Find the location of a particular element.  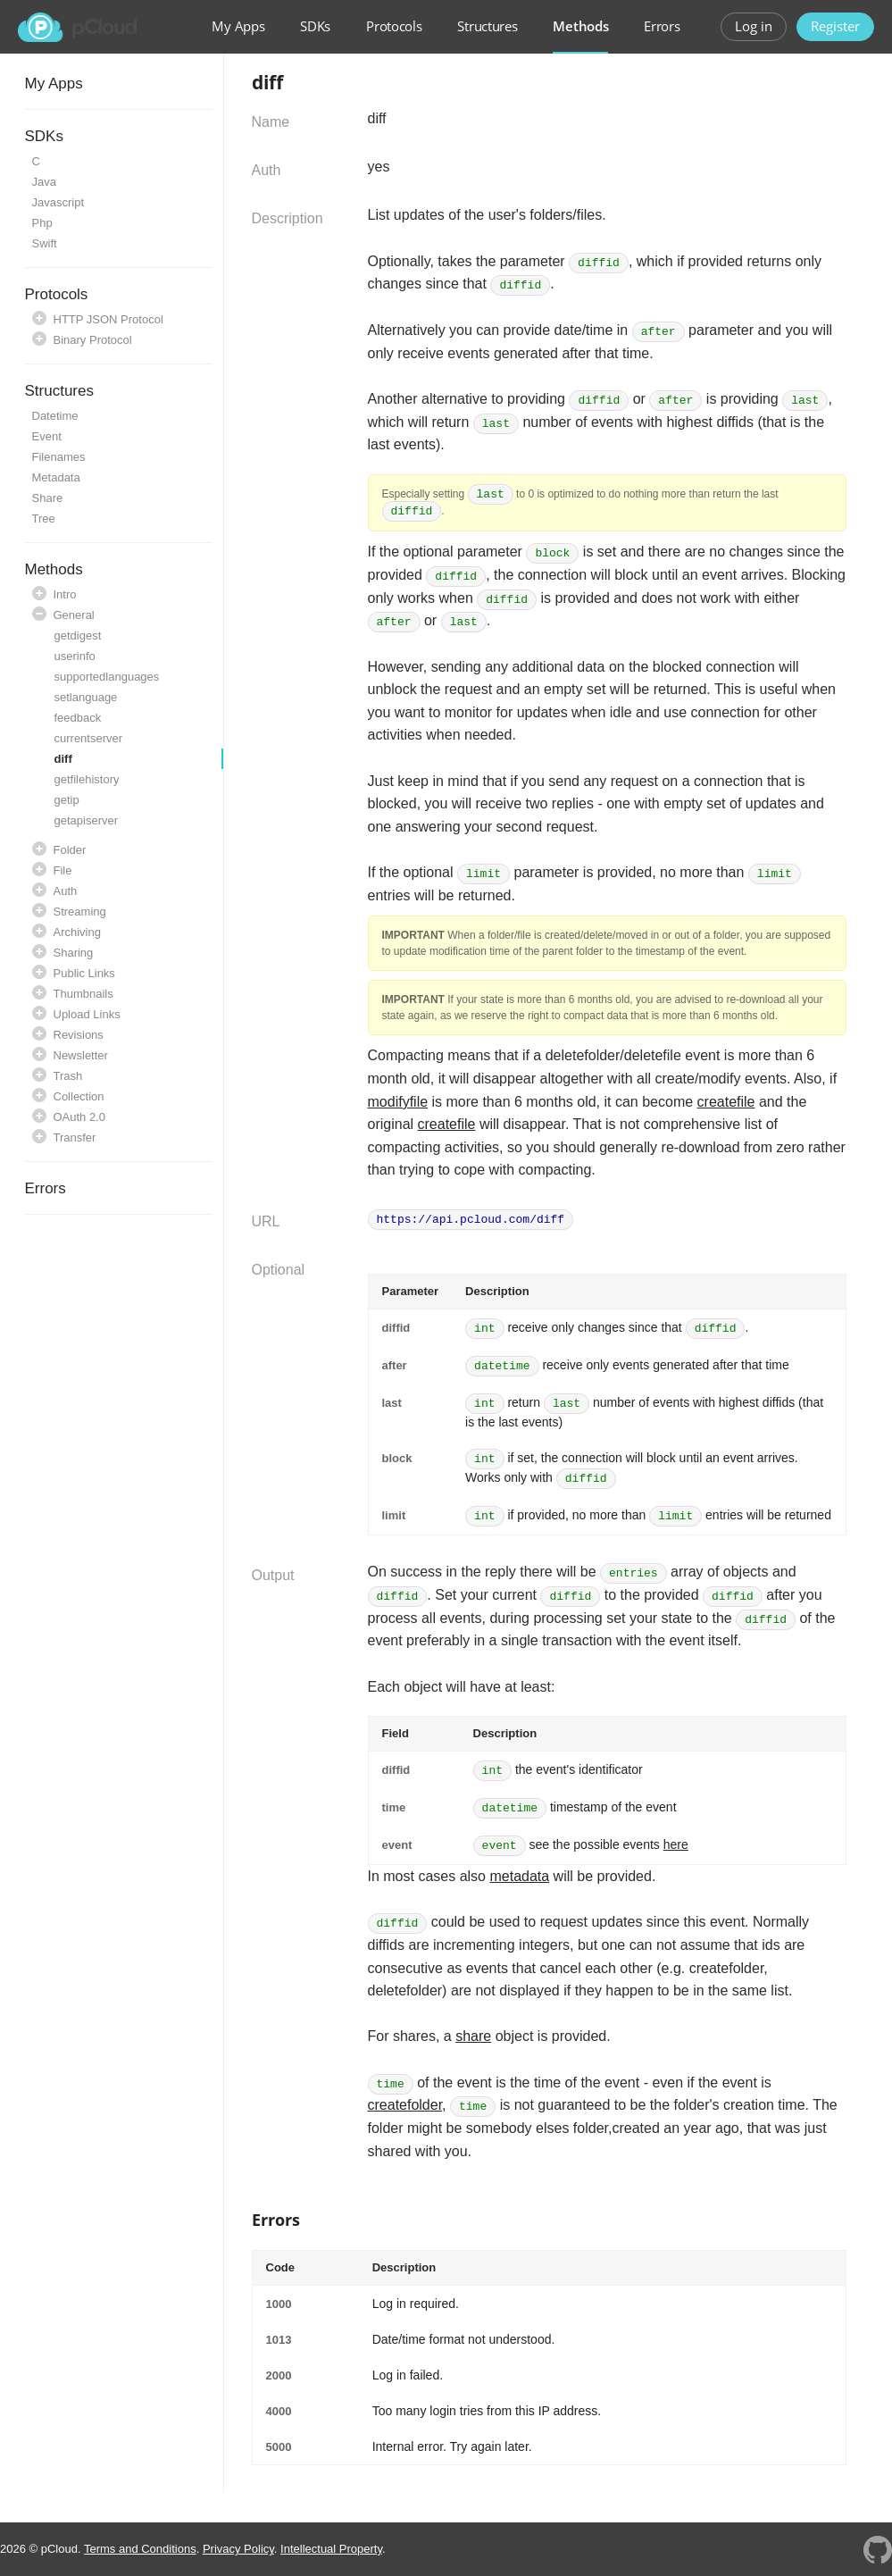

File is located at coordinates (63, 870).